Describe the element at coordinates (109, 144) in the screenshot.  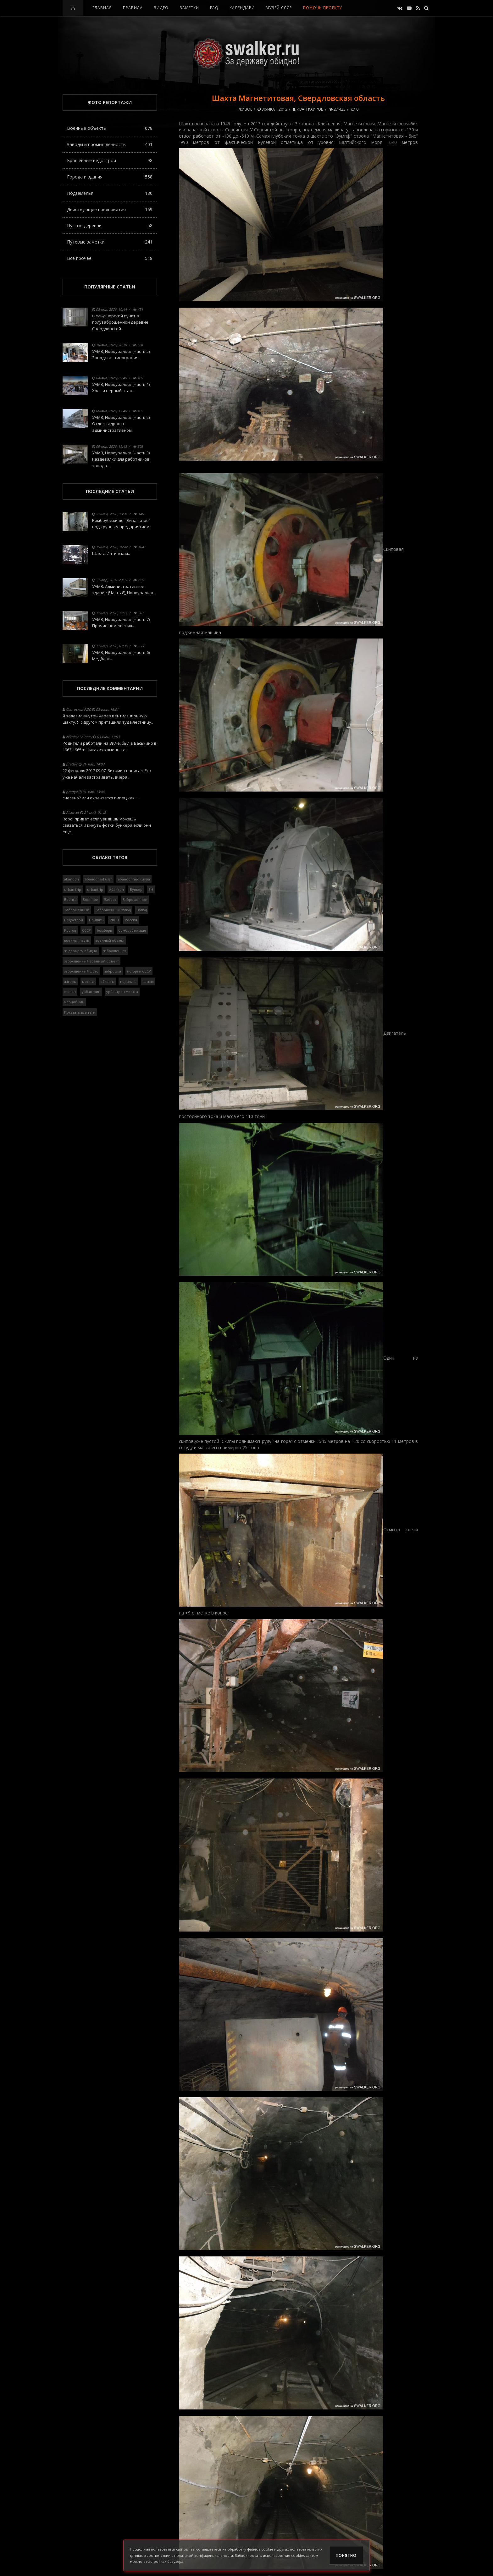
I see `Заводы и промышленность` at that location.